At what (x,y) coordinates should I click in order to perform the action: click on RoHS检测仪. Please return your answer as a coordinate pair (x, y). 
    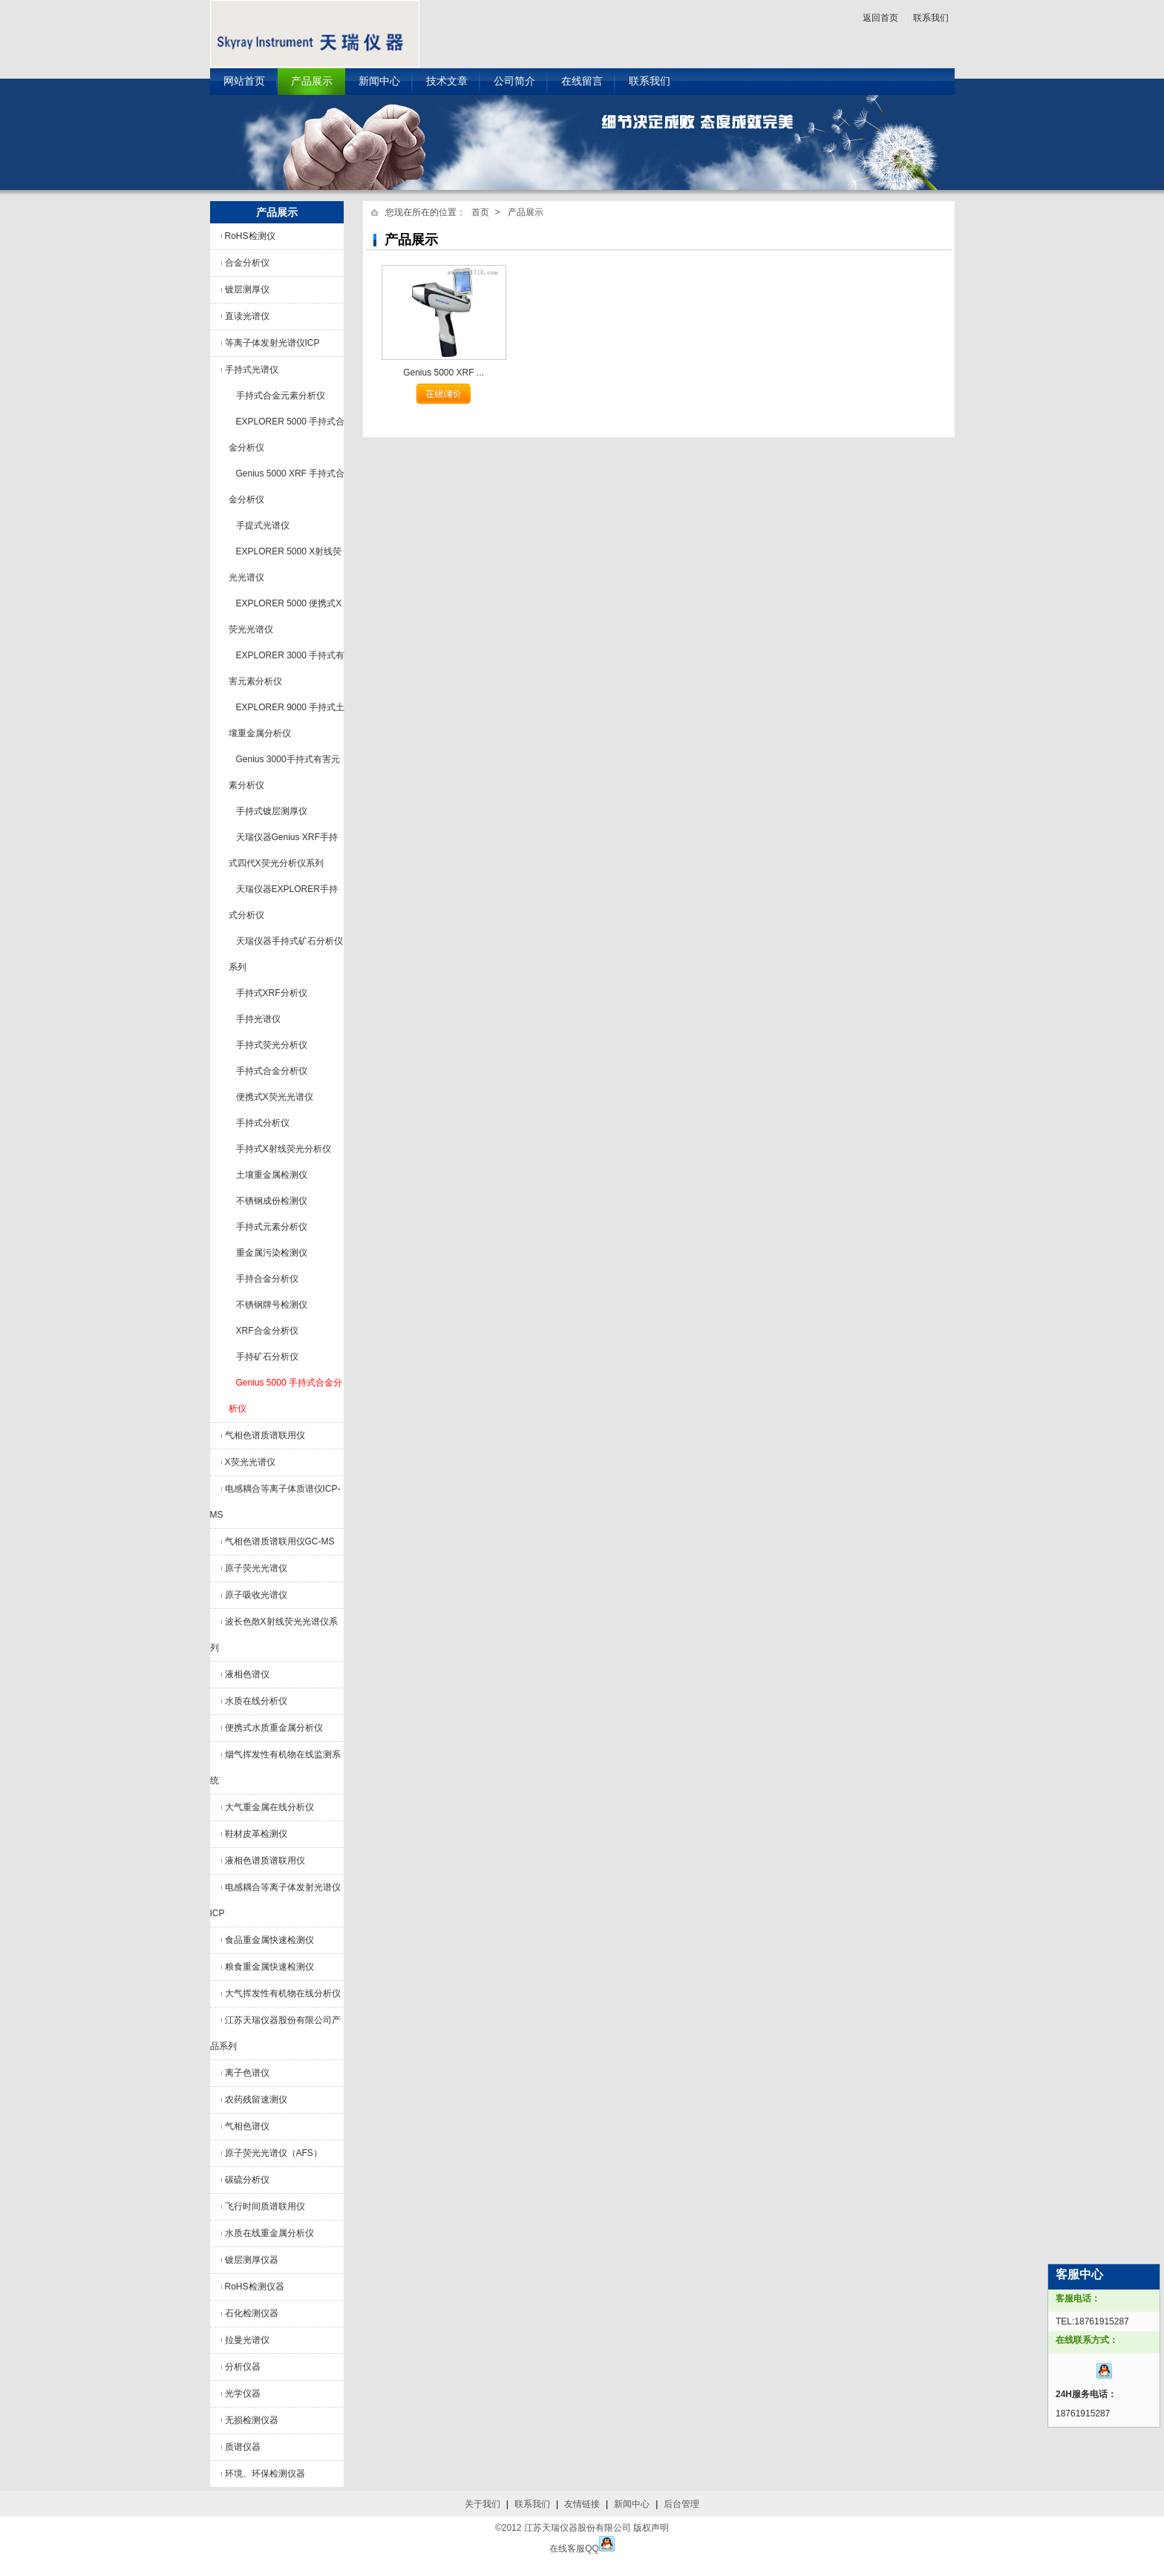
    Looking at the image, I should click on (250, 236).